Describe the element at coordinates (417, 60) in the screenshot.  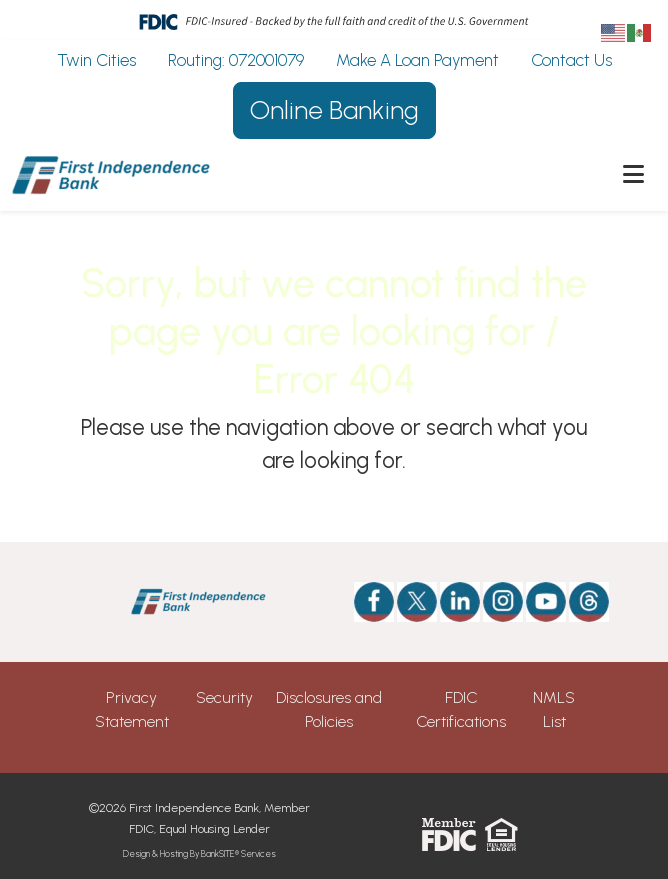
I see `Make A Loan Payment` at that location.